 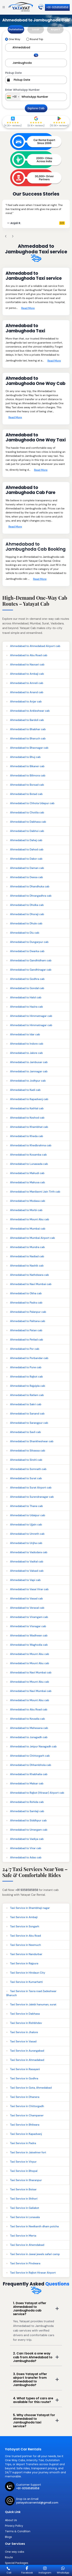 What do you see at coordinates (25, 1432) in the screenshot?
I see `Ahmedabad to Savli cab` at bounding box center [25, 1432].